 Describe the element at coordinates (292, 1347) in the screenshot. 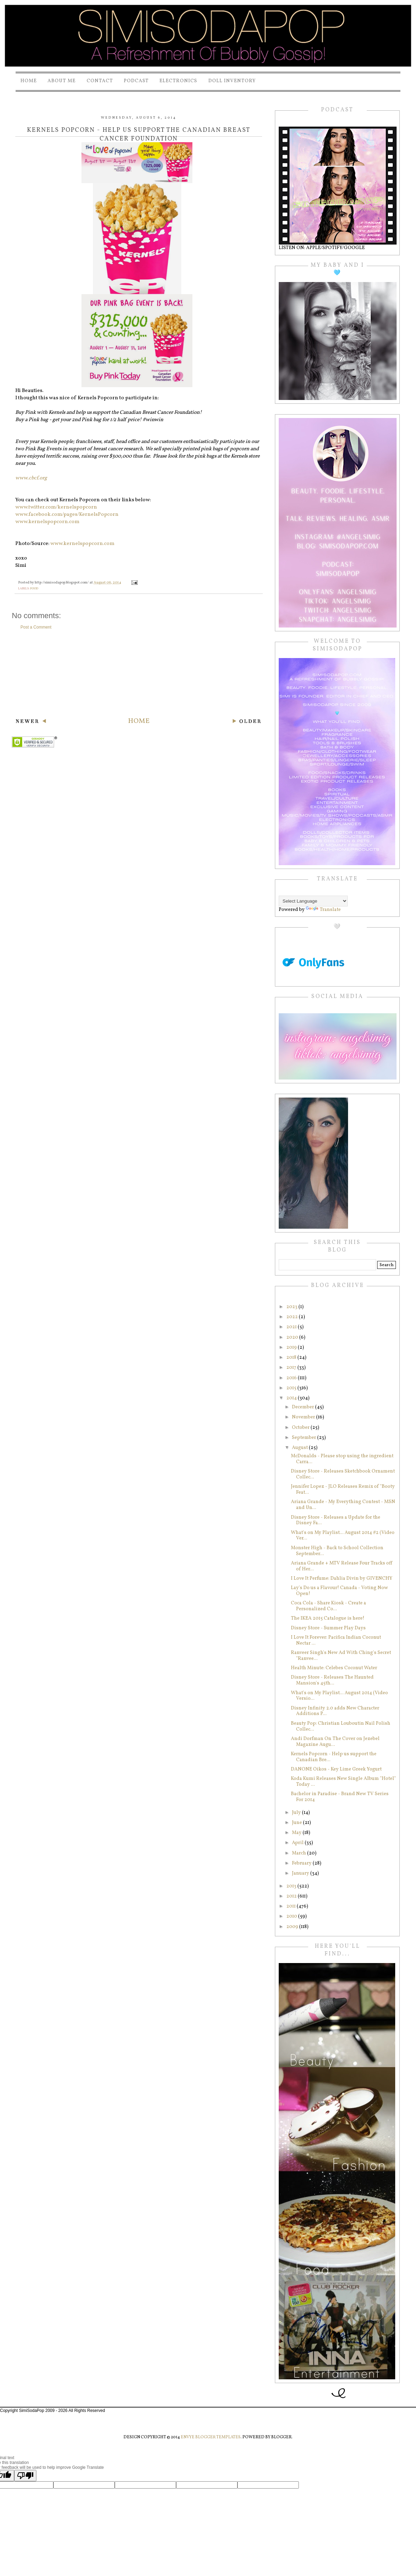

I see `2019` at that location.